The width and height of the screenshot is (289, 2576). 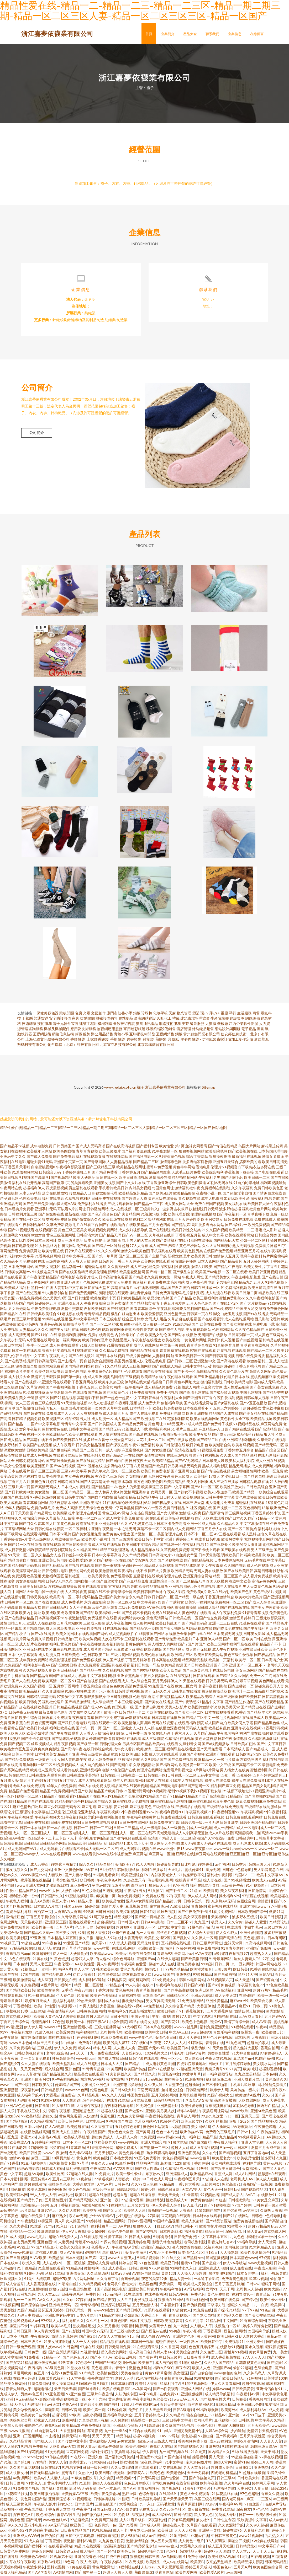 I want to click on 大香蕉6, so click(x=185, y=2211).